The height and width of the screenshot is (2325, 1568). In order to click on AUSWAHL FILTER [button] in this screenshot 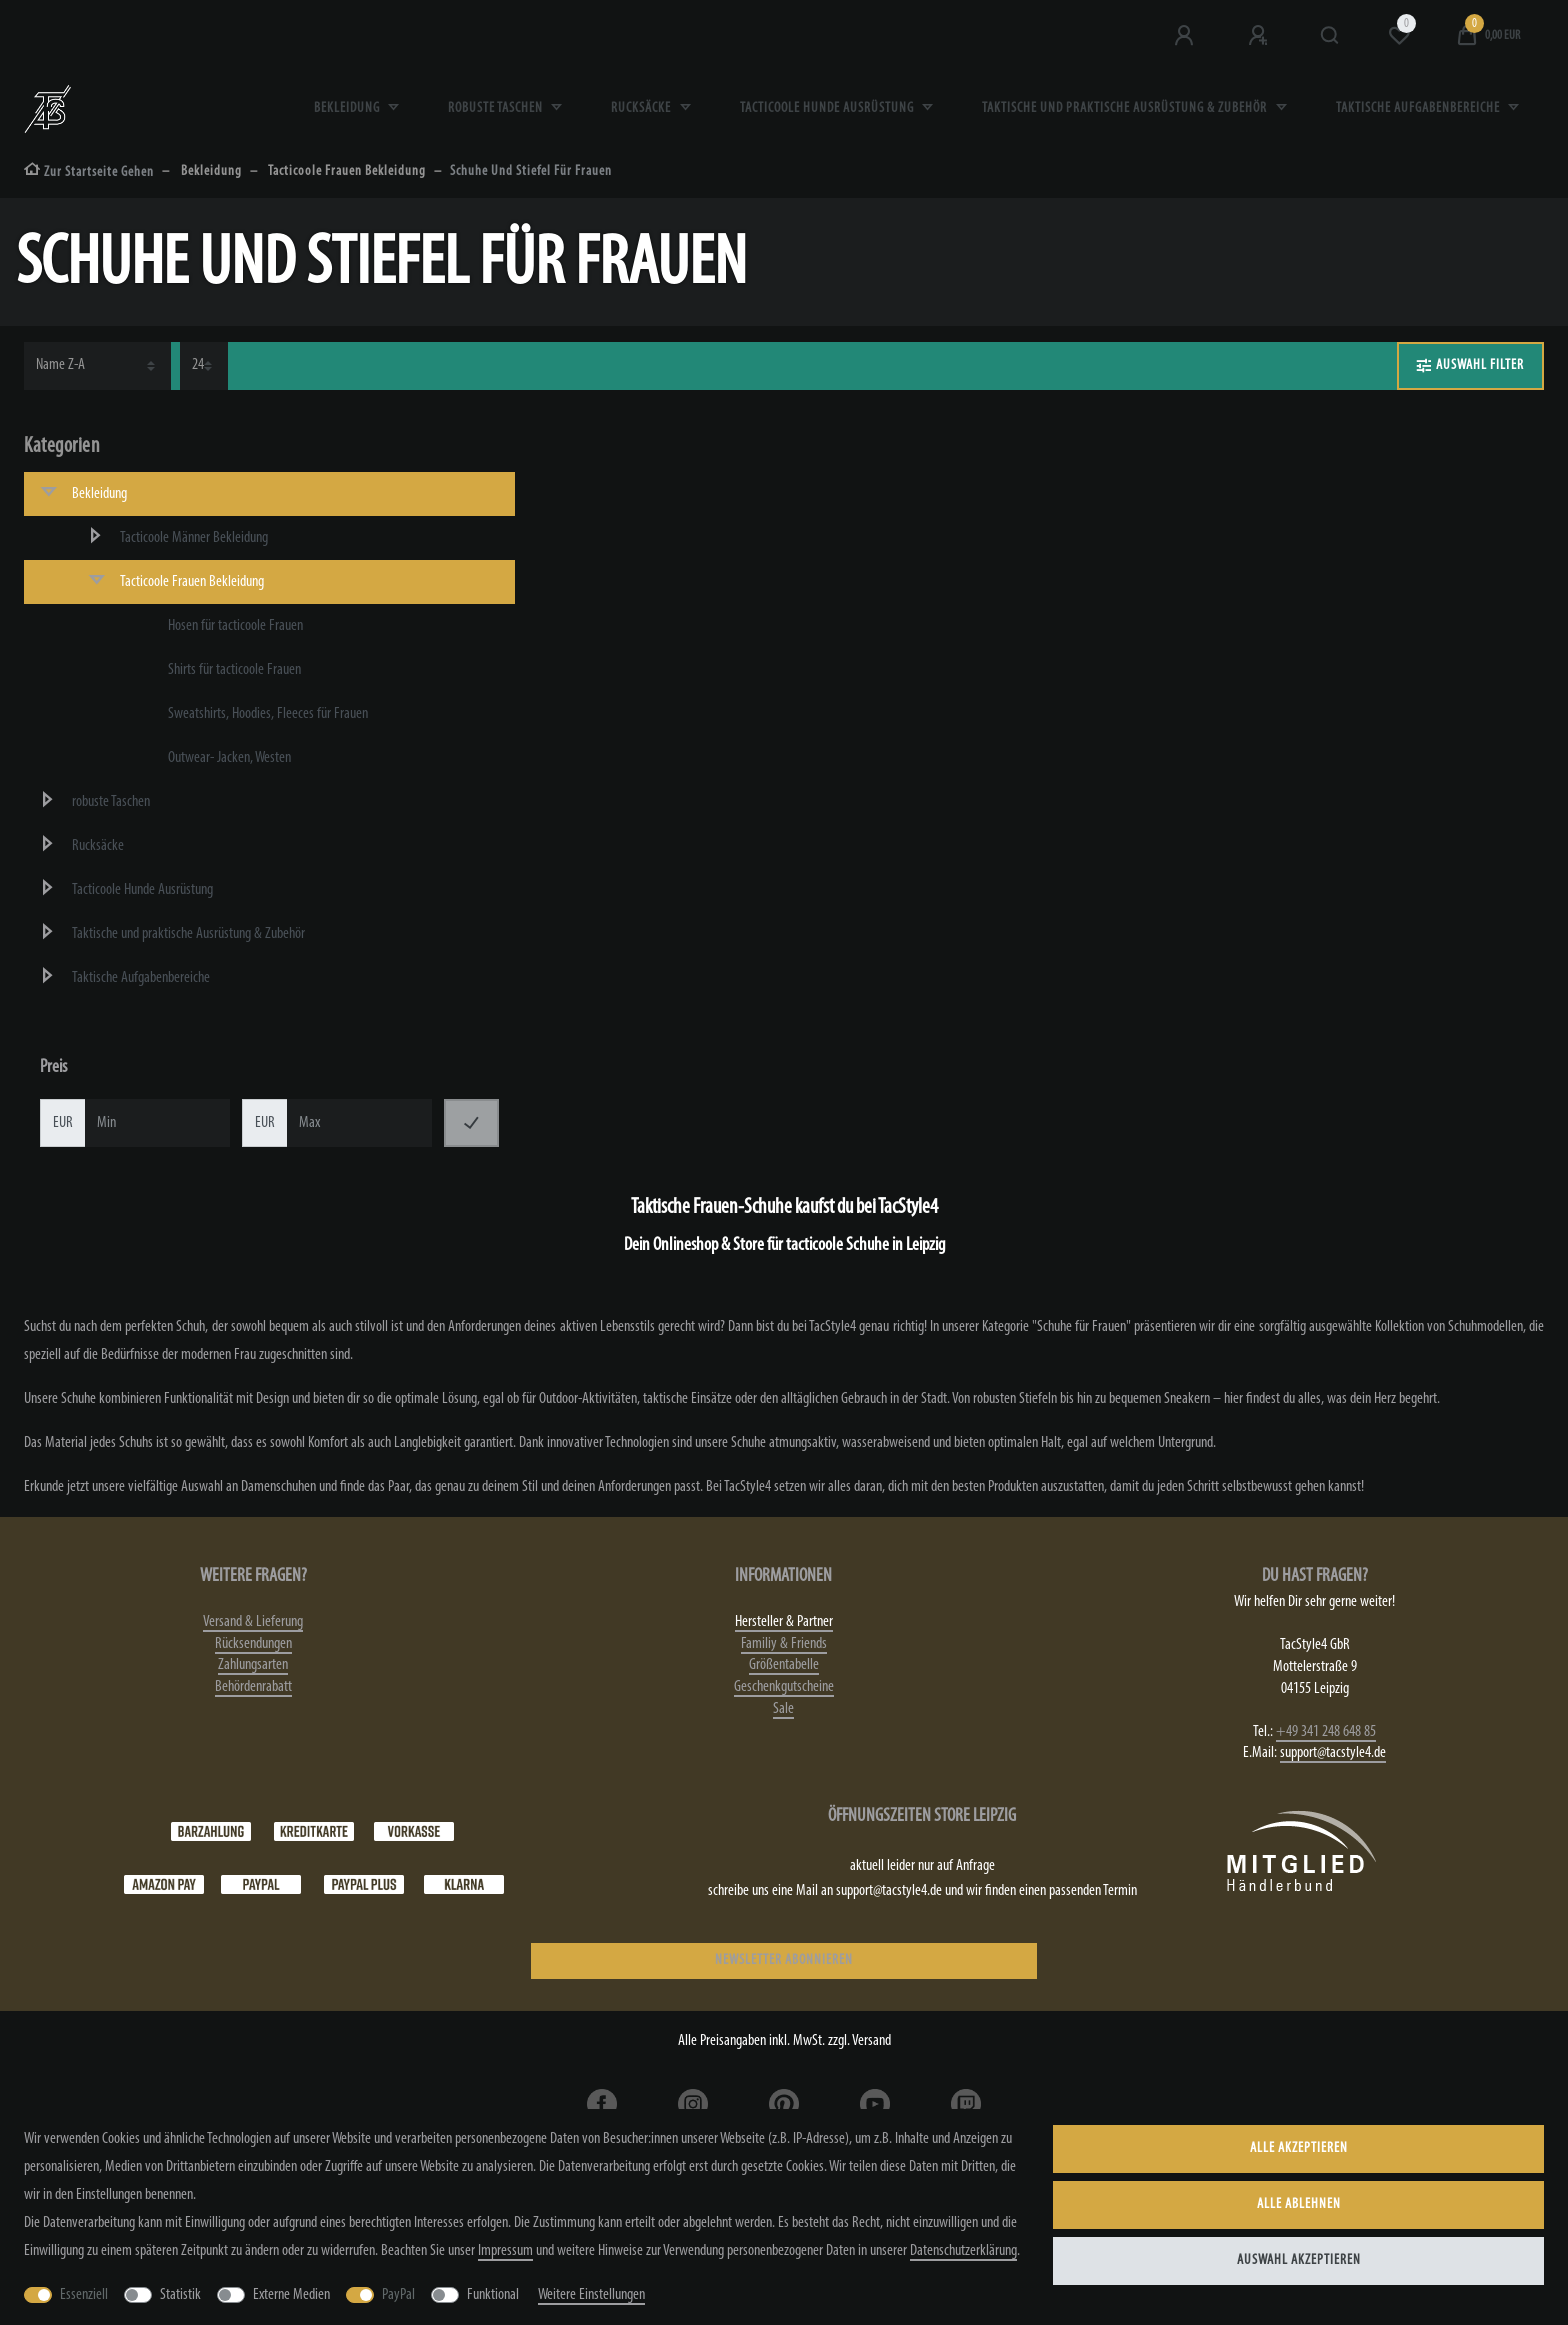, I will do `click(1470, 366)`.